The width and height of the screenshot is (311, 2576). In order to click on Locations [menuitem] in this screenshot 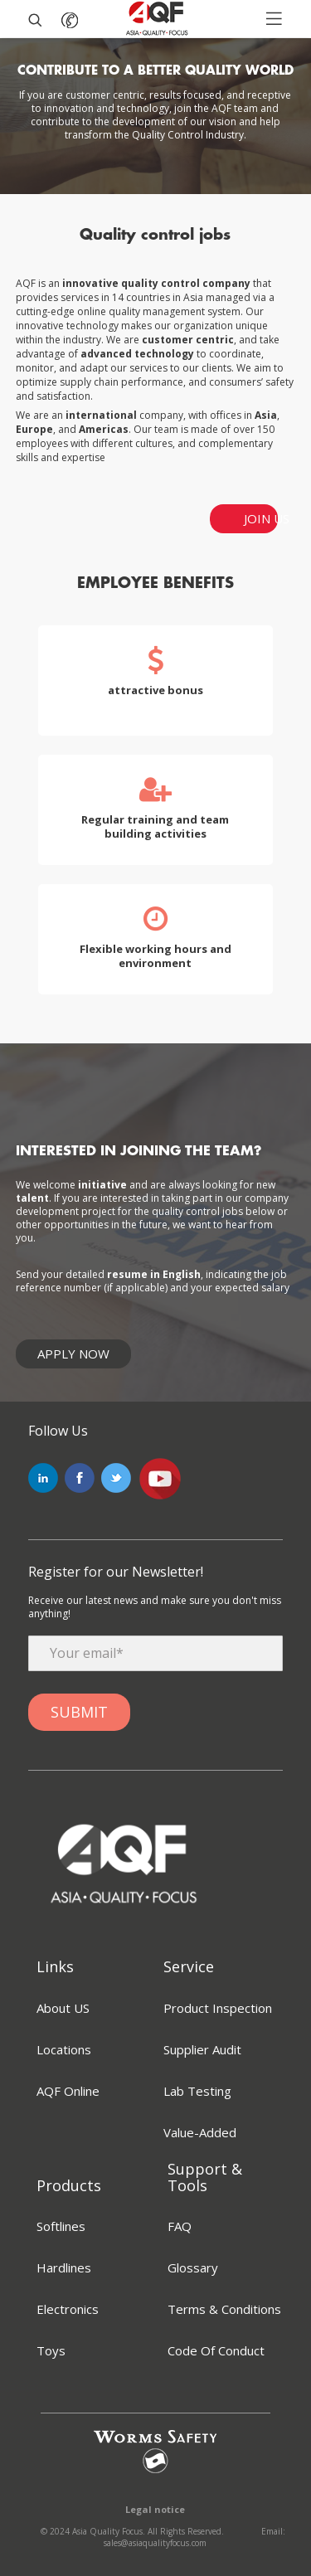, I will do `click(63, 2049)`.